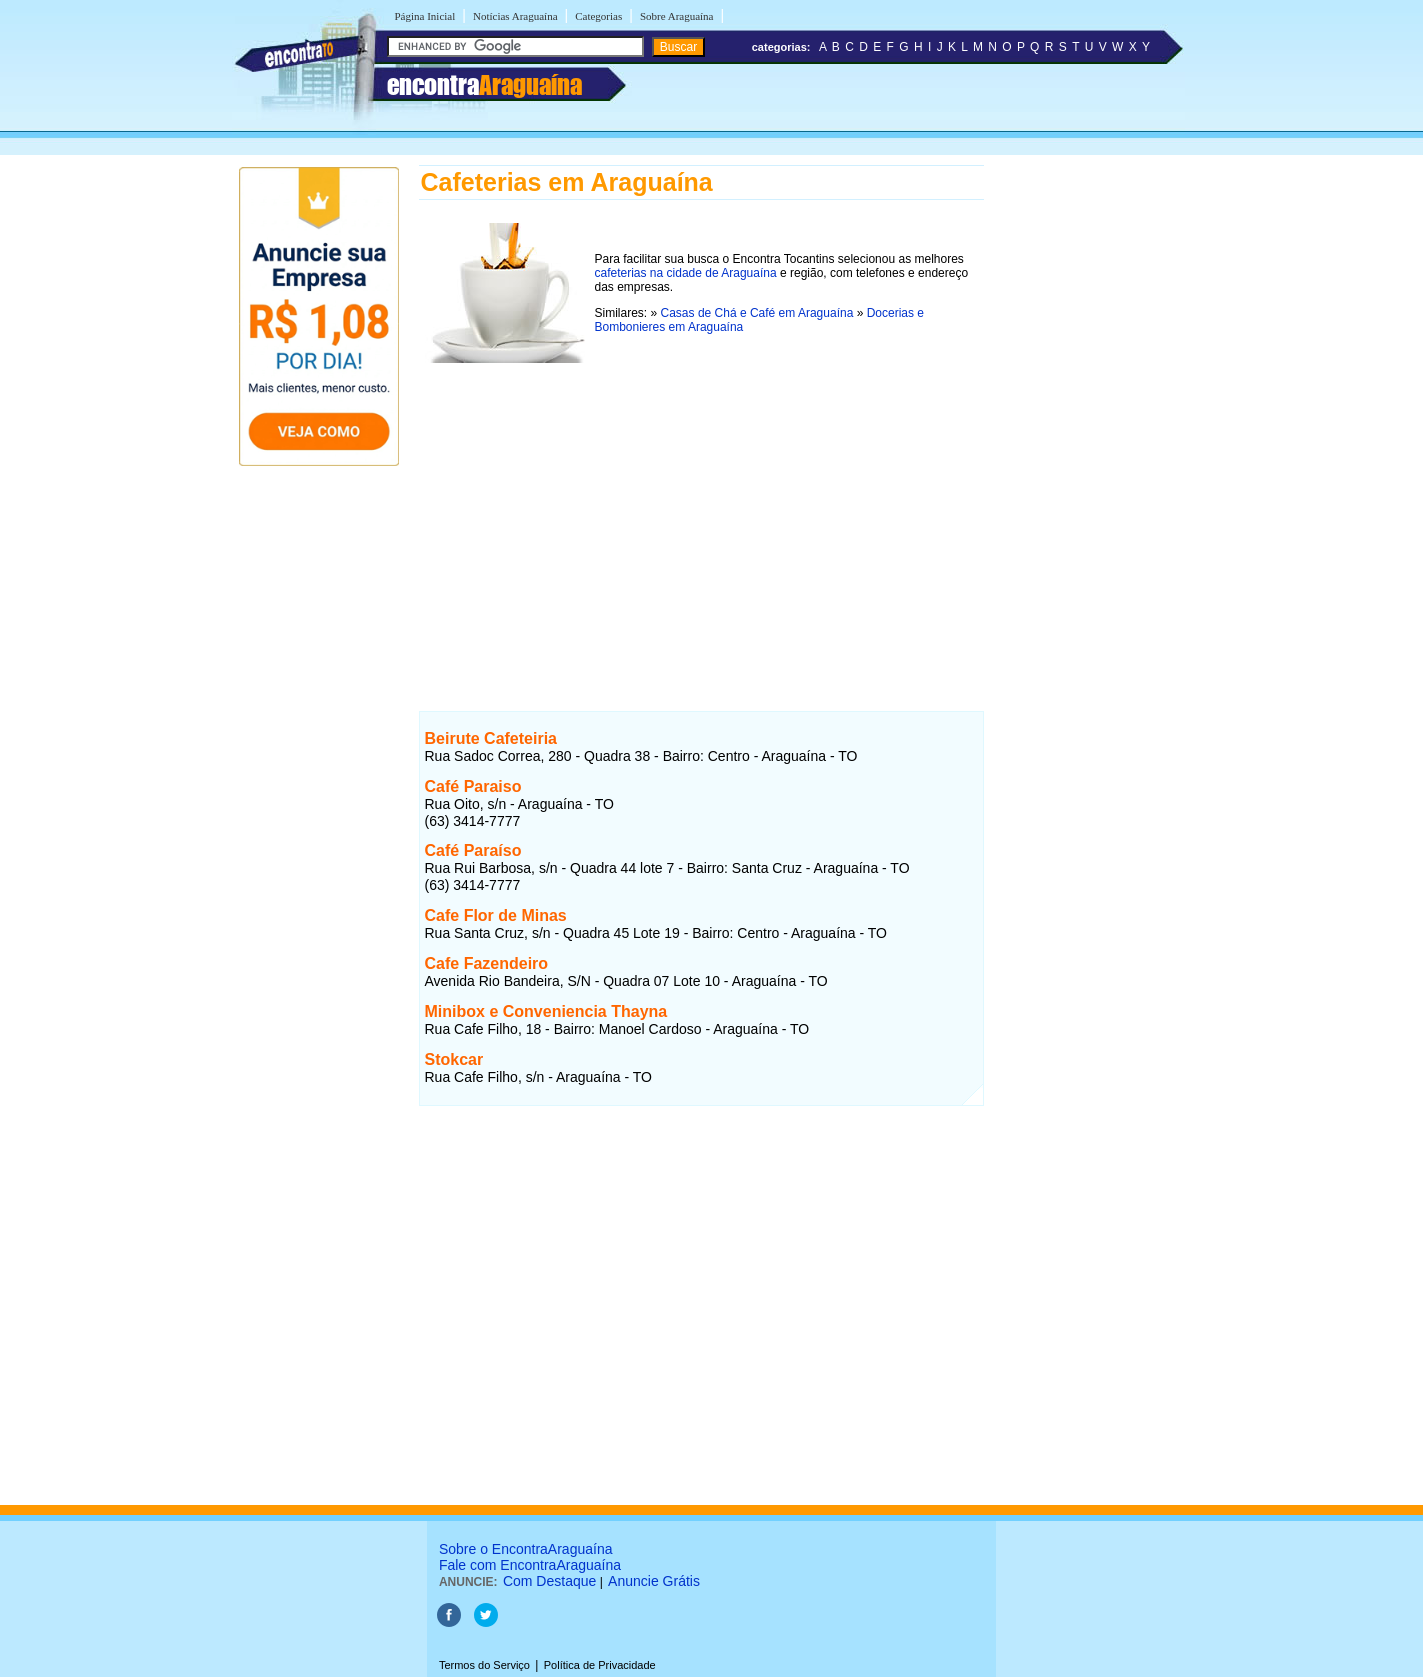  What do you see at coordinates (677, 16) in the screenshot?
I see `Sobre Araguaína` at bounding box center [677, 16].